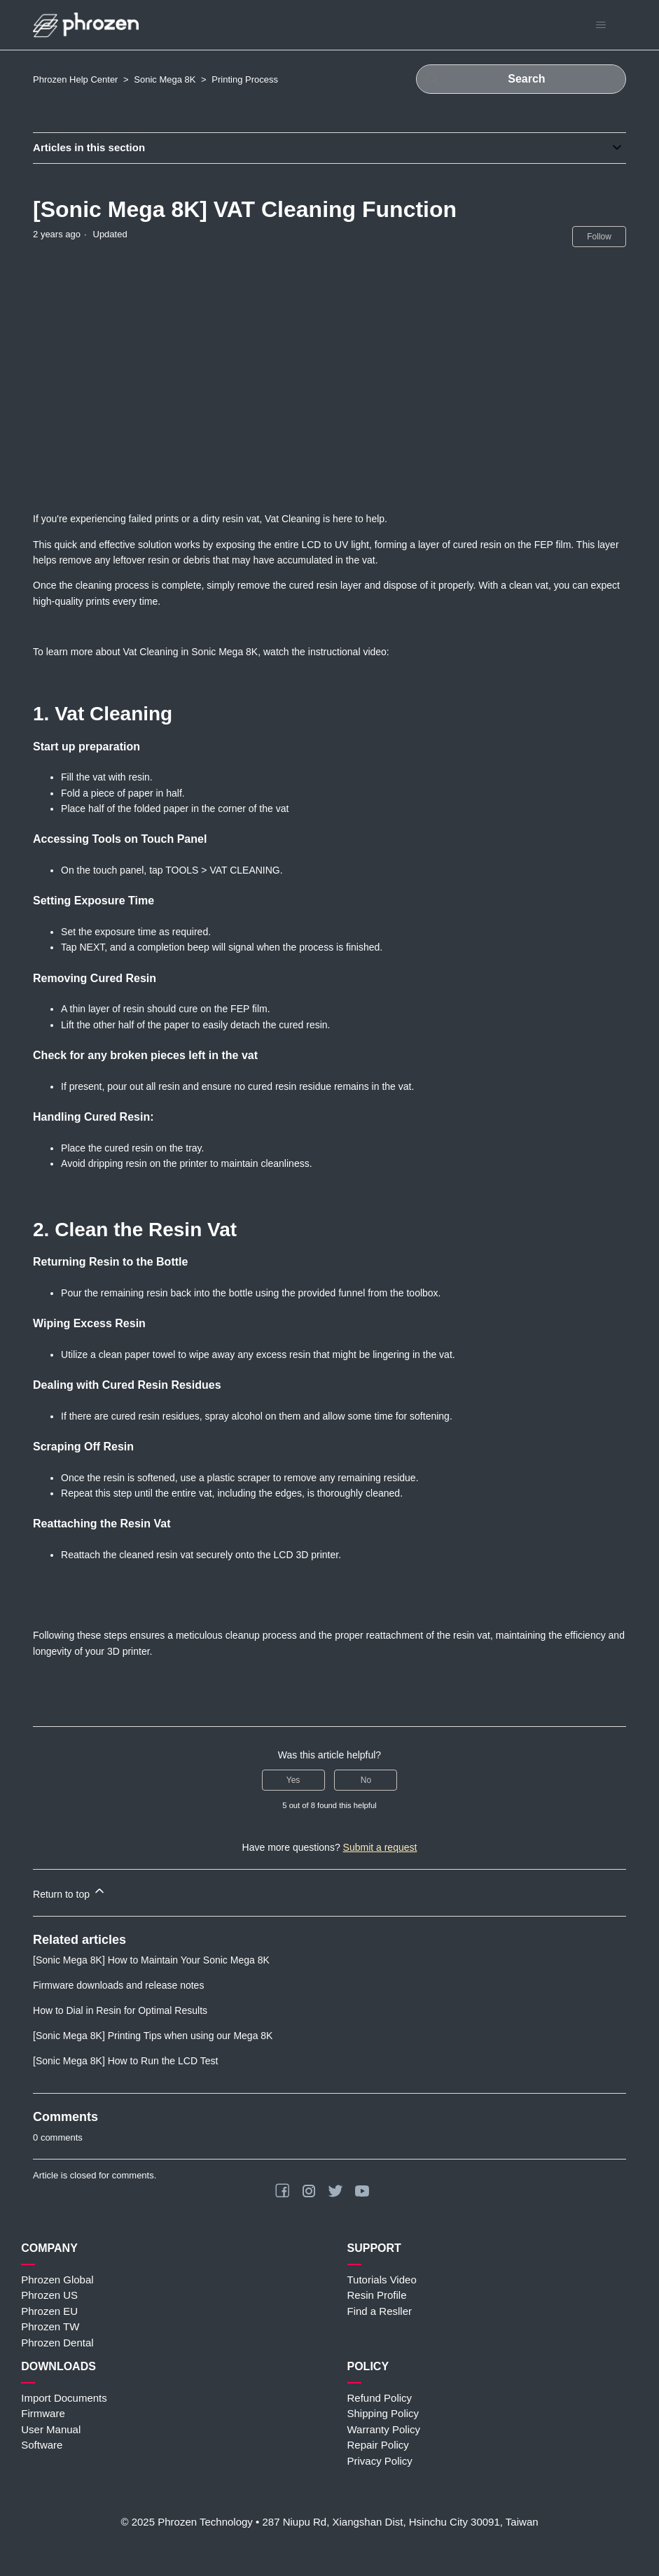  Describe the element at coordinates (118, 1985) in the screenshot. I see `Firmware downloads and release notes` at that location.